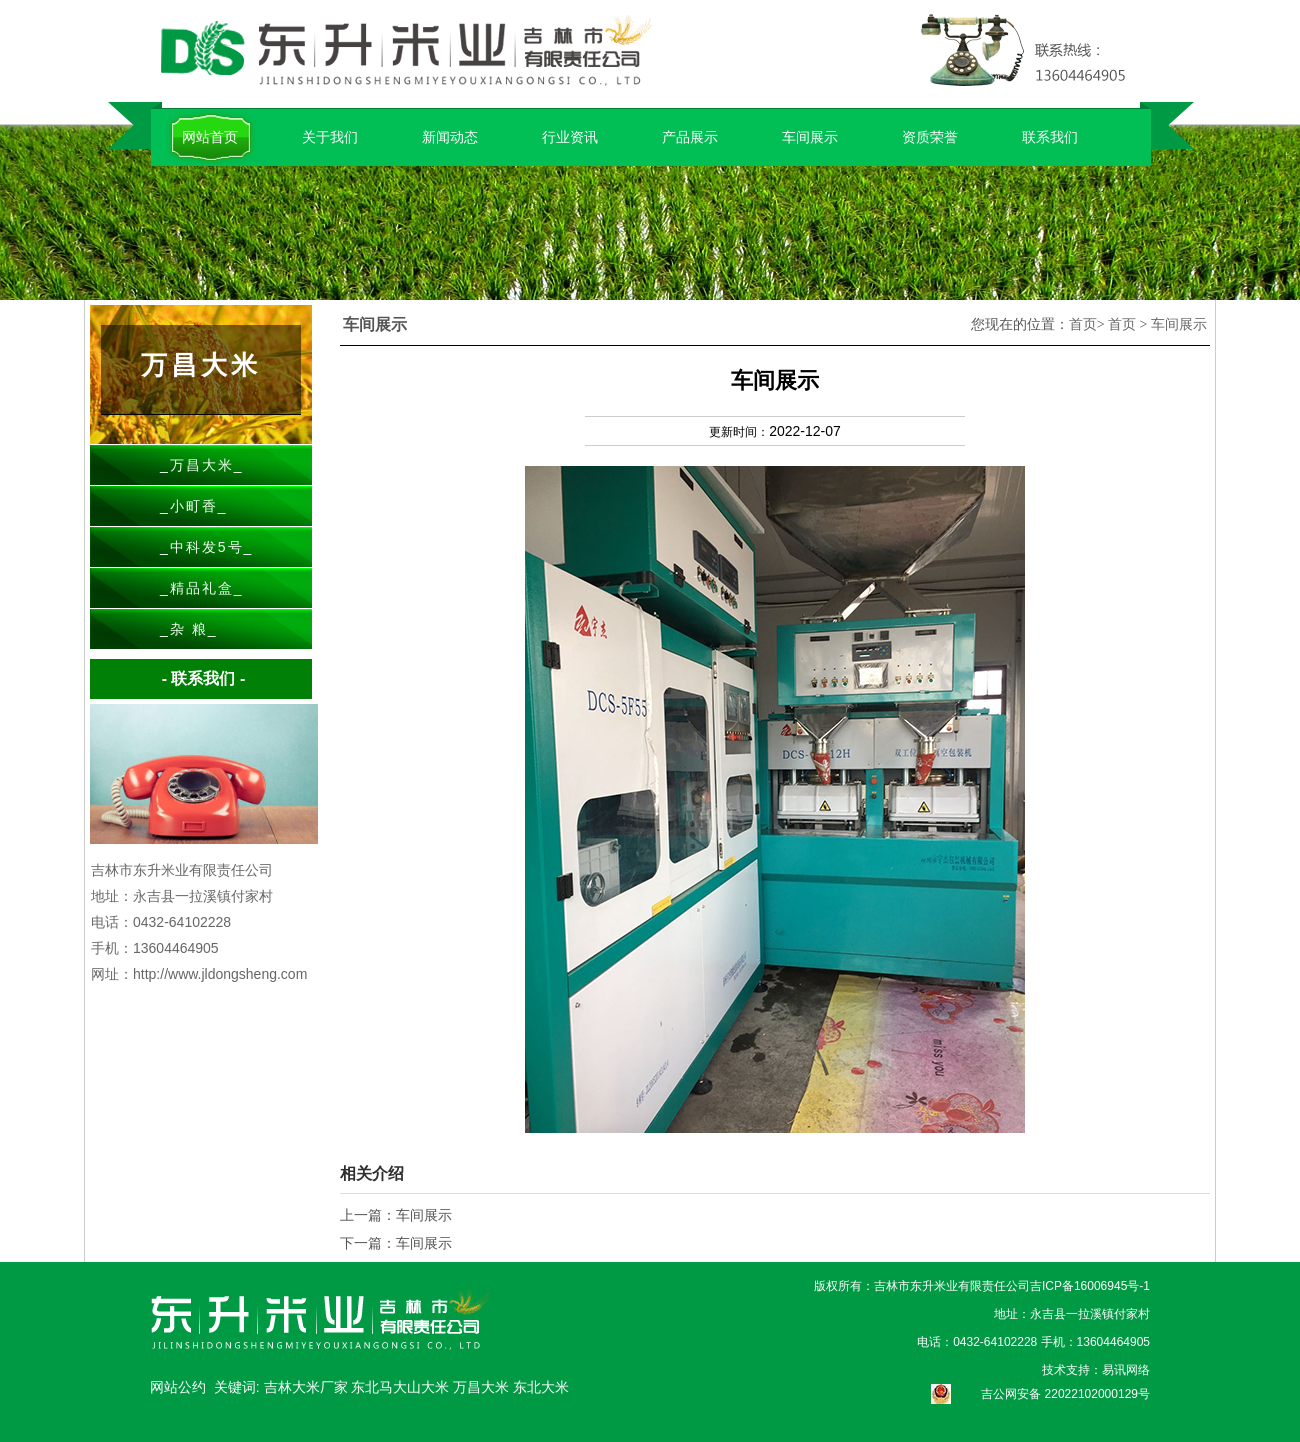 Image resolution: width=1300 pixels, height=1442 pixels. I want to click on 小町香, so click(194, 506).